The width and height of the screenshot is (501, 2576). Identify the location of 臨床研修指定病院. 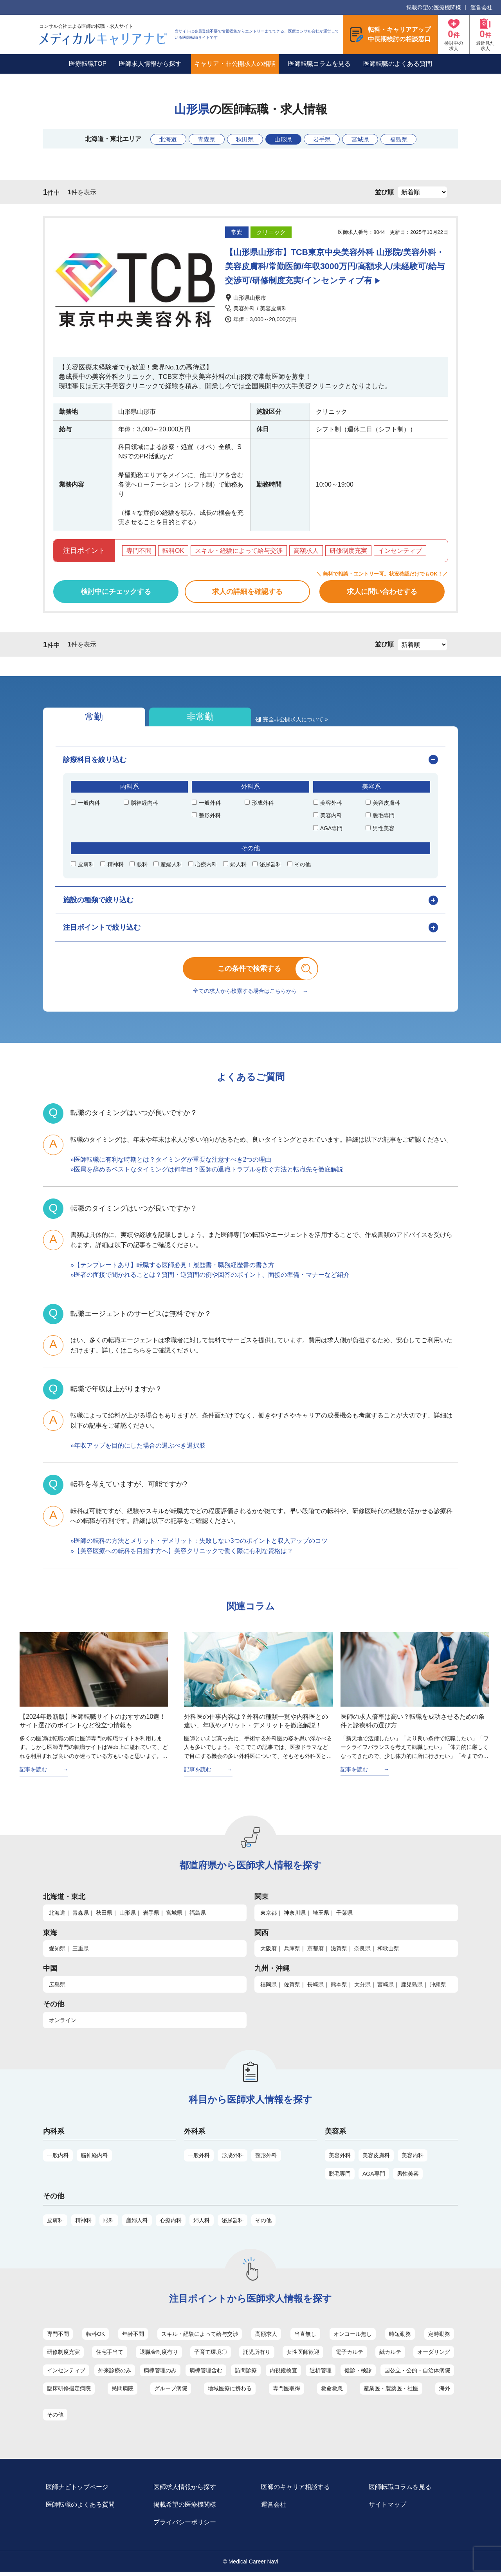
(69, 2392).